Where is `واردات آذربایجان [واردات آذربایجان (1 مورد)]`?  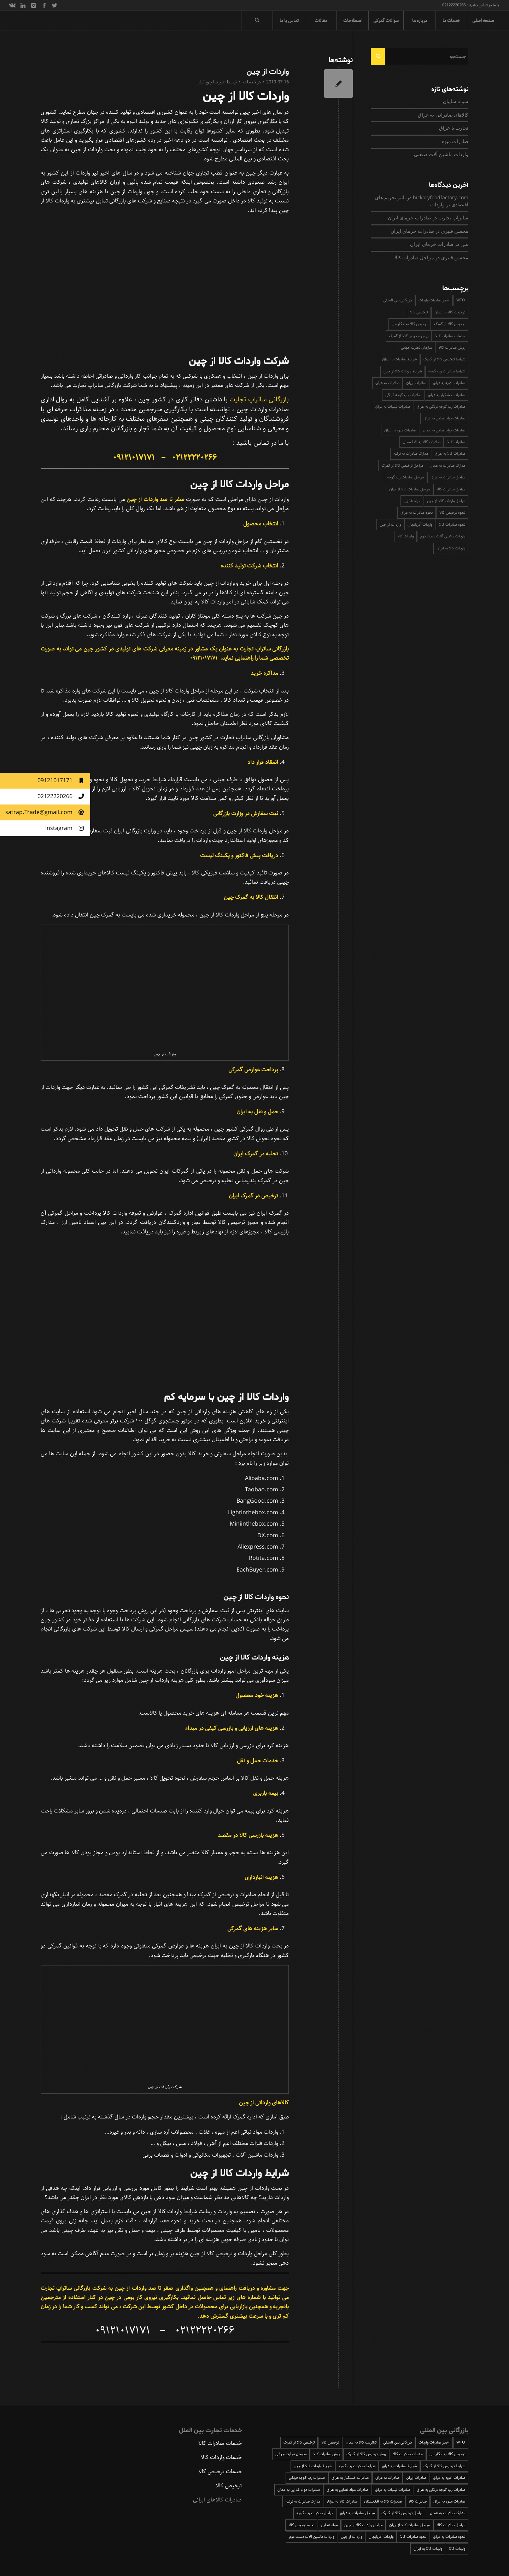
واردات آذربایجان [واردات آذربایجان (1 مورد)] is located at coordinates (420, 524).